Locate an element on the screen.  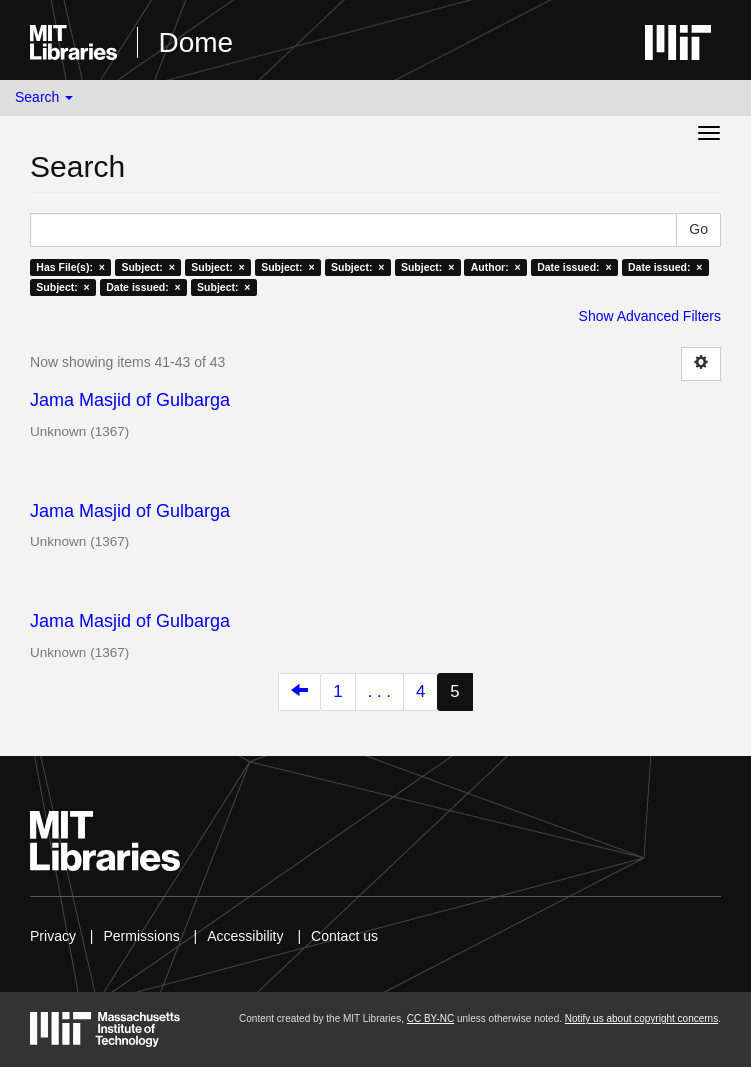
Show Advanced Filters is located at coordinates (650, 316).